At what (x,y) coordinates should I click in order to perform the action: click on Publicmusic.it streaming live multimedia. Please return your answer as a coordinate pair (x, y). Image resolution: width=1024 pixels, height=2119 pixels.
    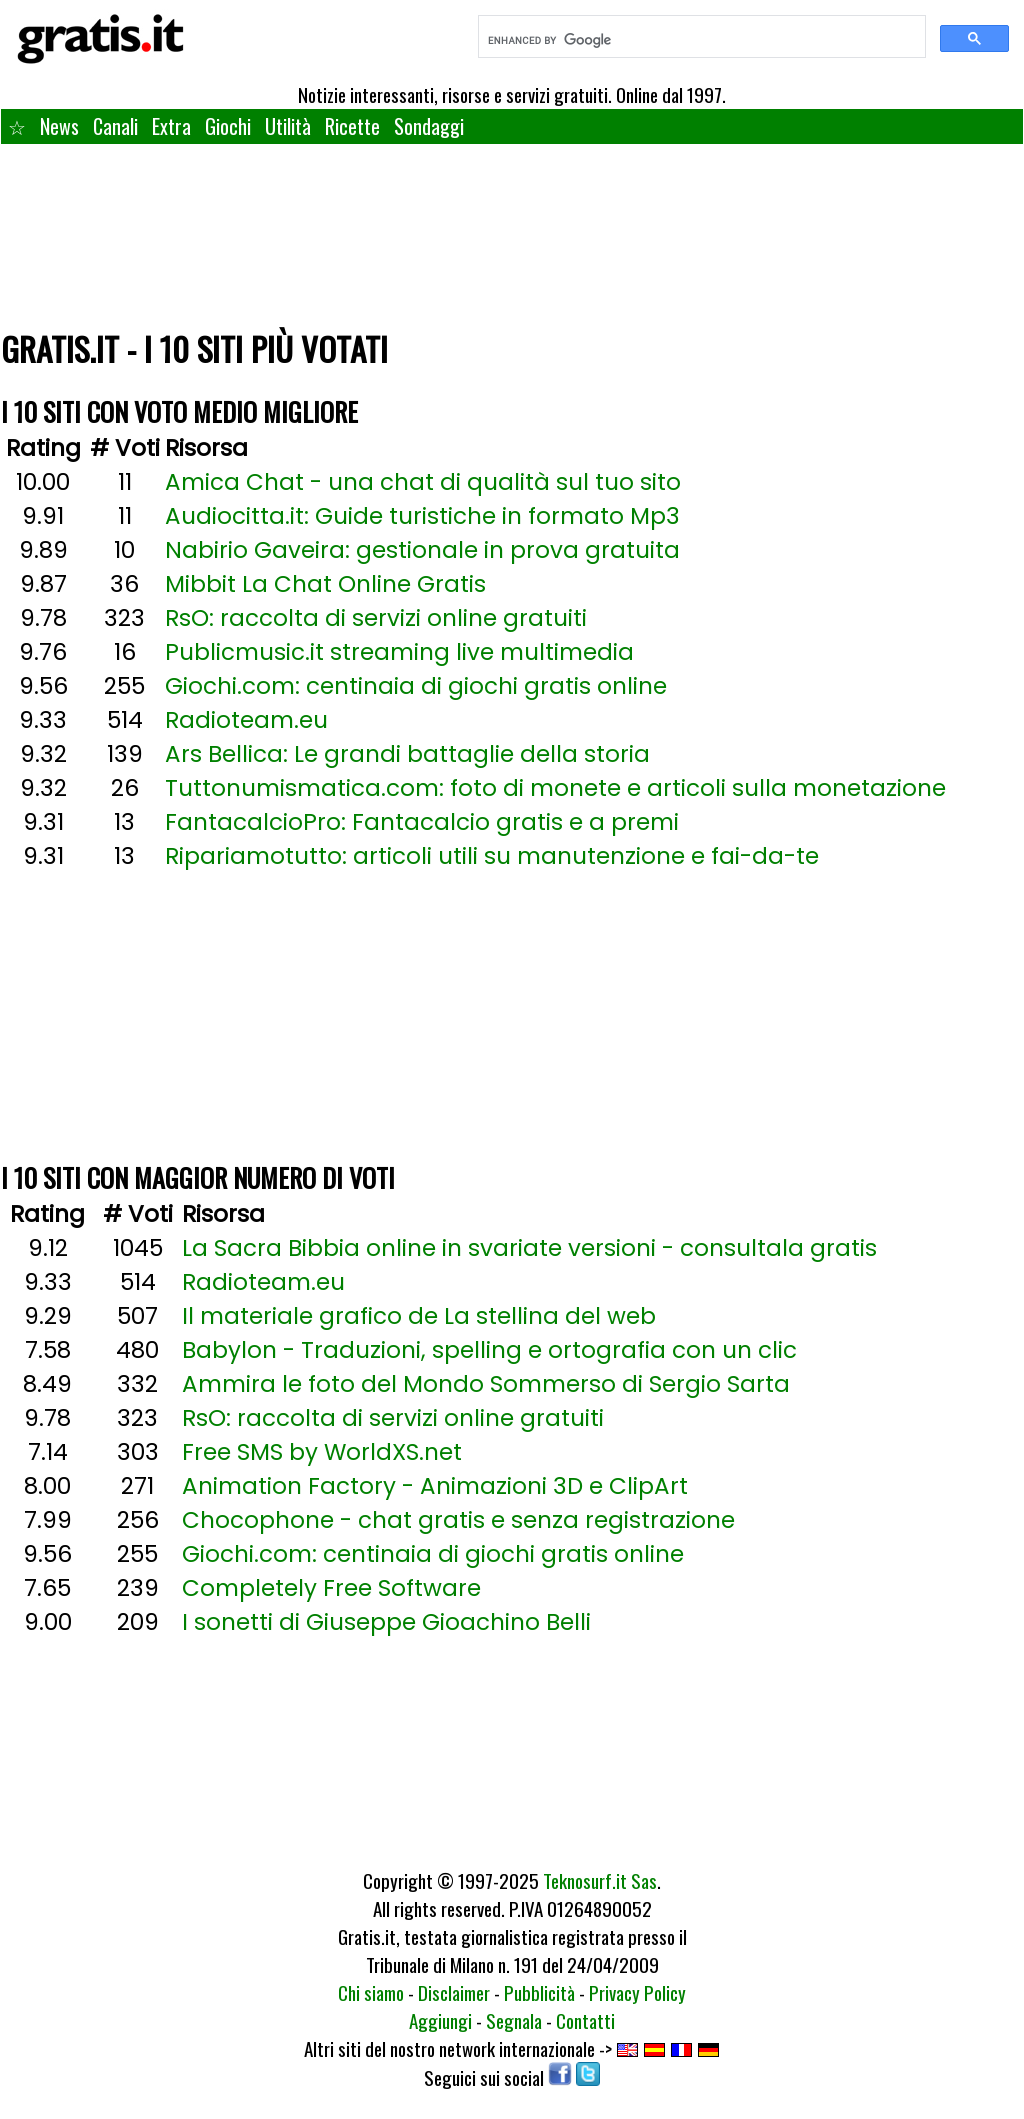
    Looking at the image, I should click on (399, 652).